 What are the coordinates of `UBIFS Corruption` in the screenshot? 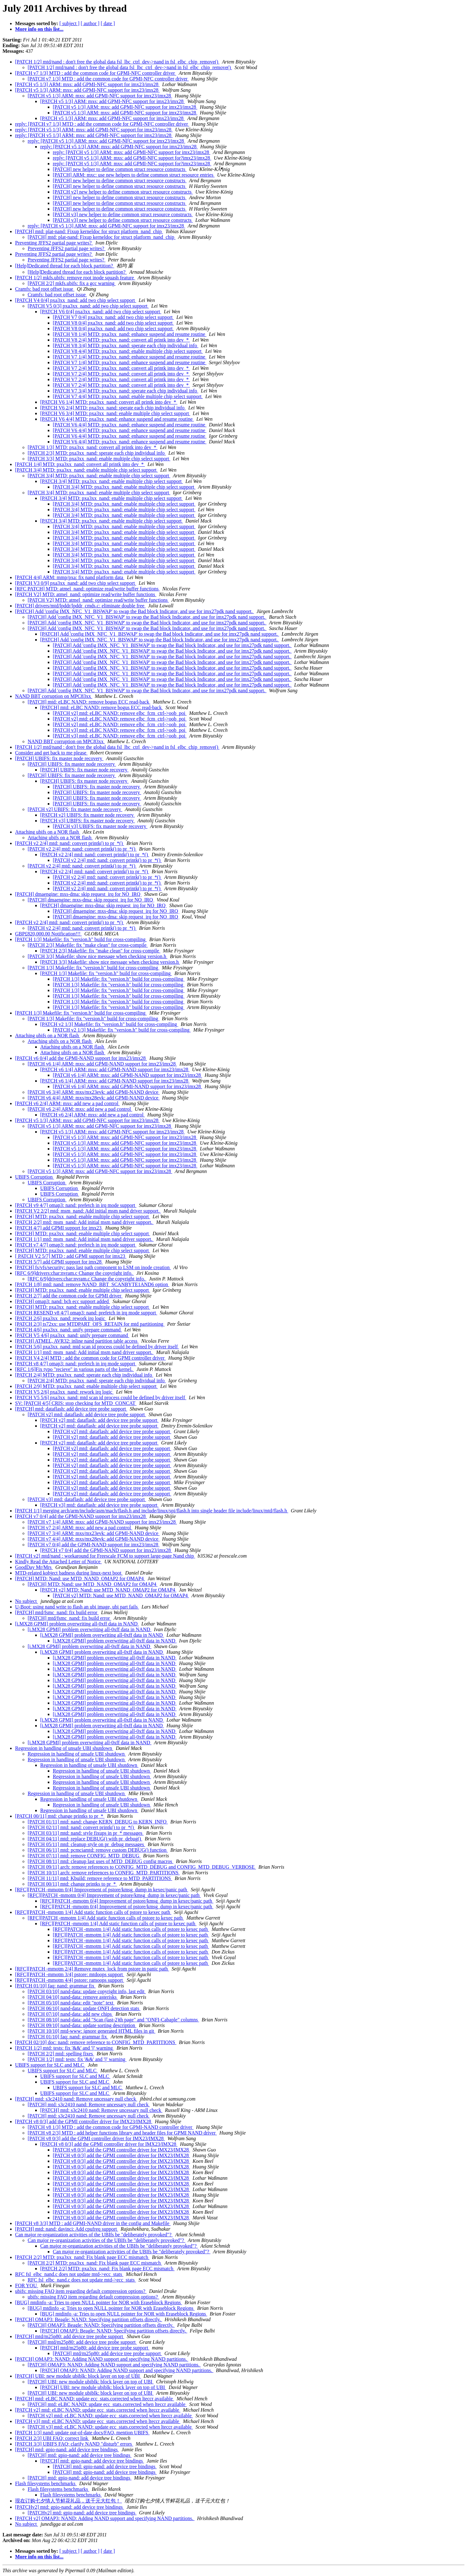 It's located at (34, 1177).